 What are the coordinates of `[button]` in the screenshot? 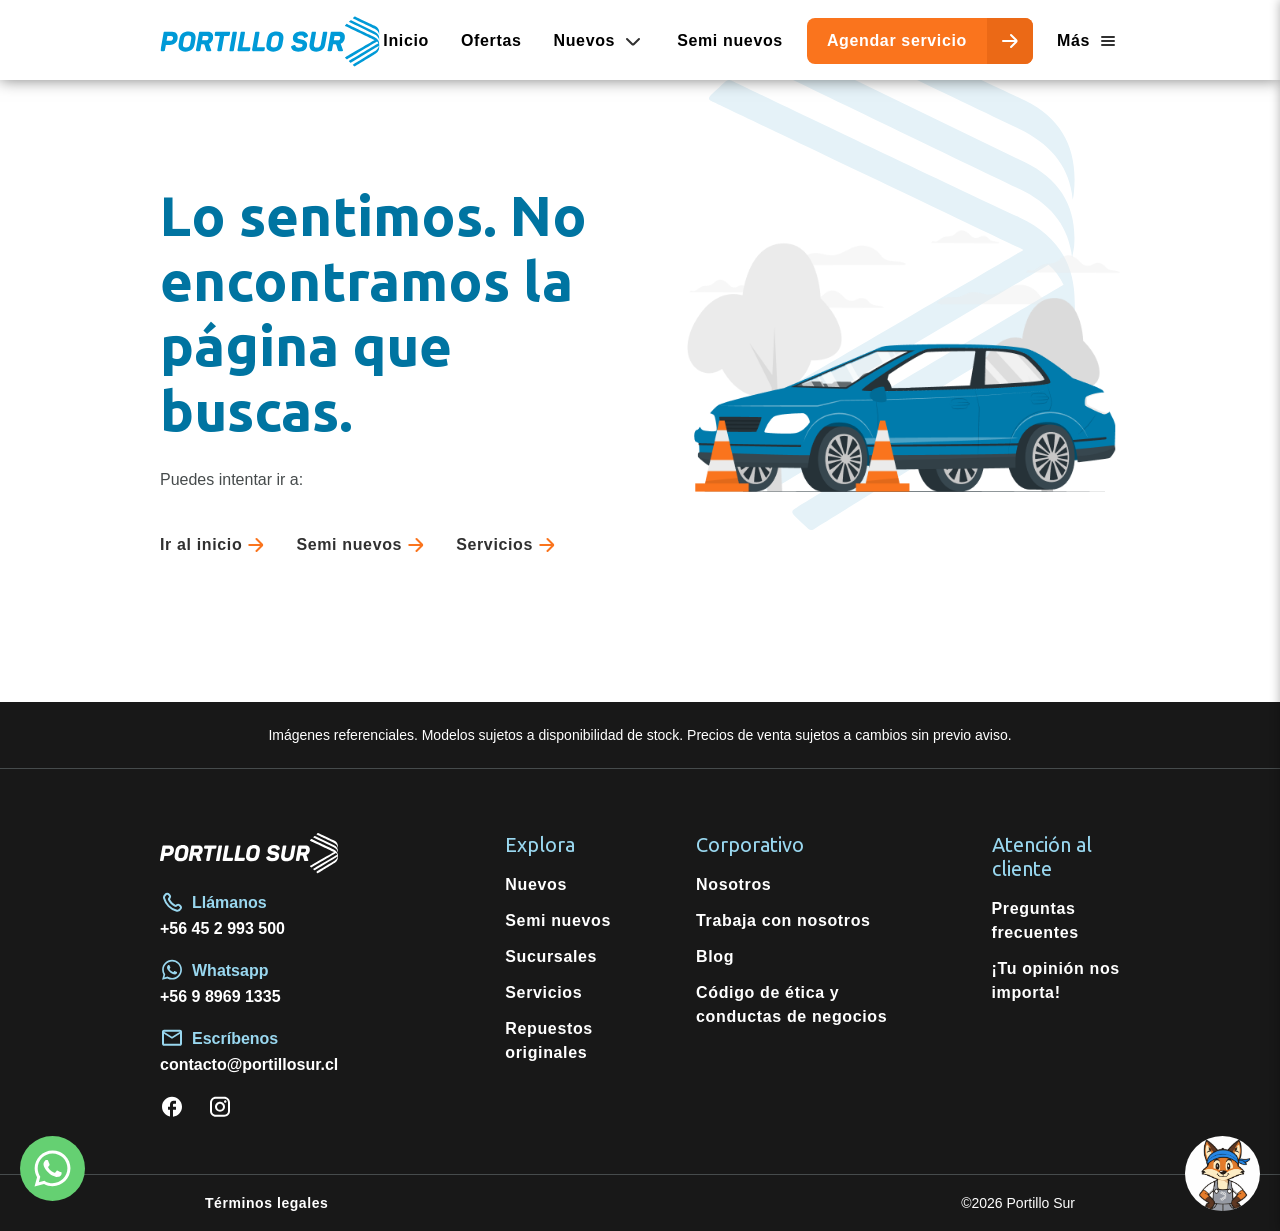 It's located at (1222, 1173).